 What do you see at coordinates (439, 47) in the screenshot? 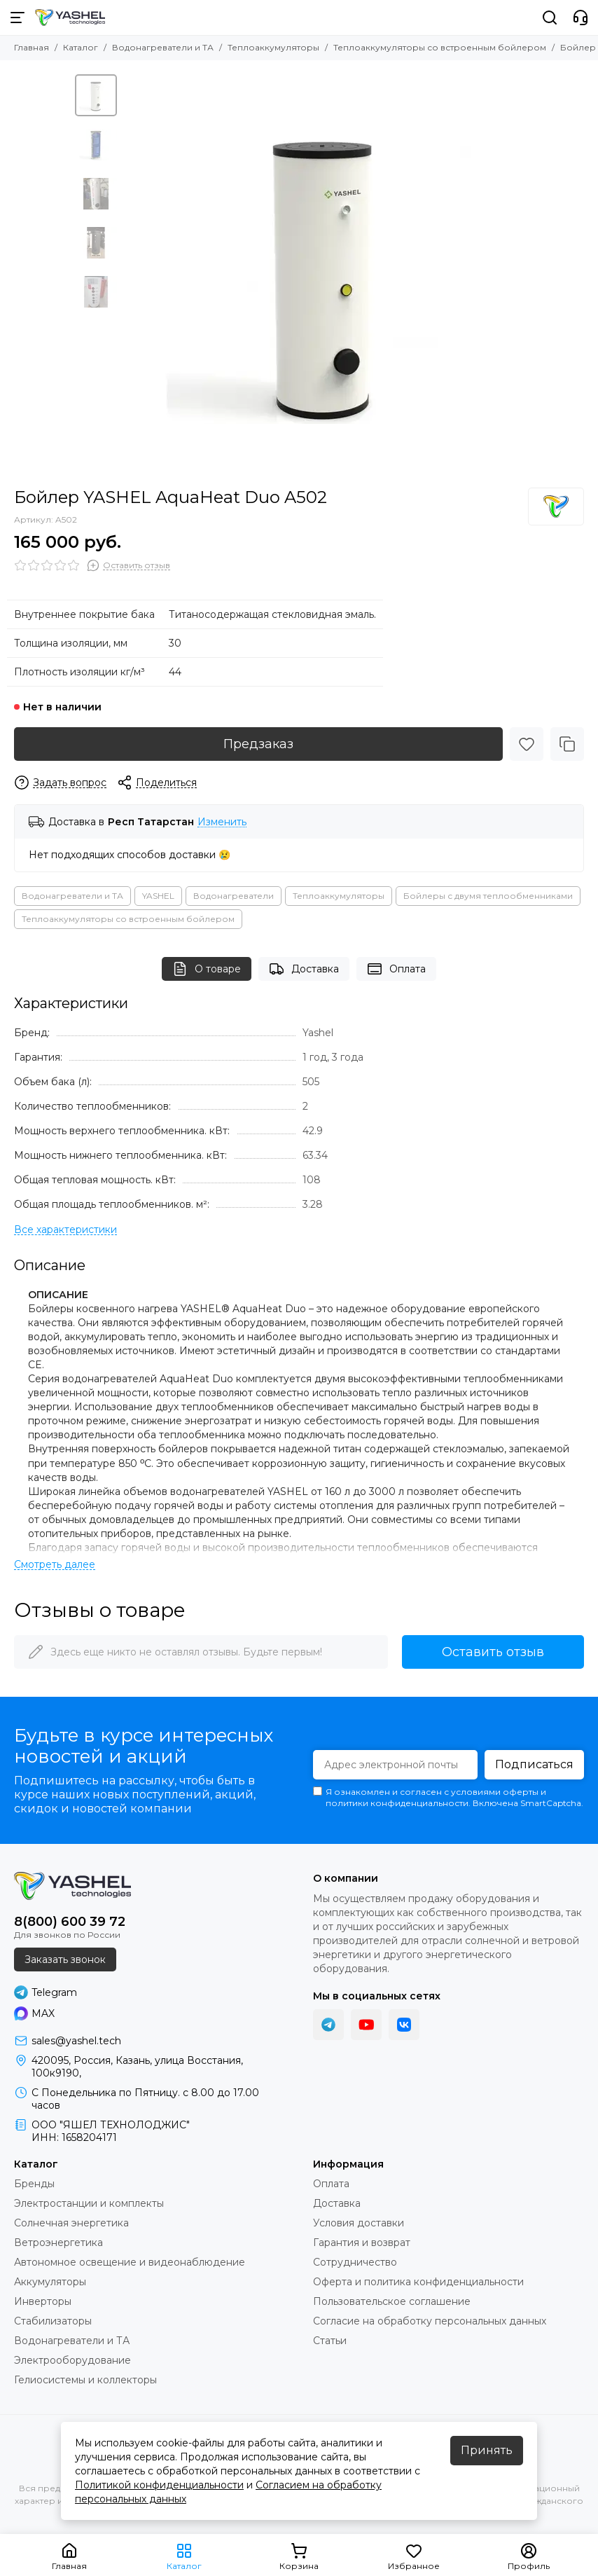
I see `Теплоаккумуляторы со встроенным бойлером` at bounding box center [439, 47].